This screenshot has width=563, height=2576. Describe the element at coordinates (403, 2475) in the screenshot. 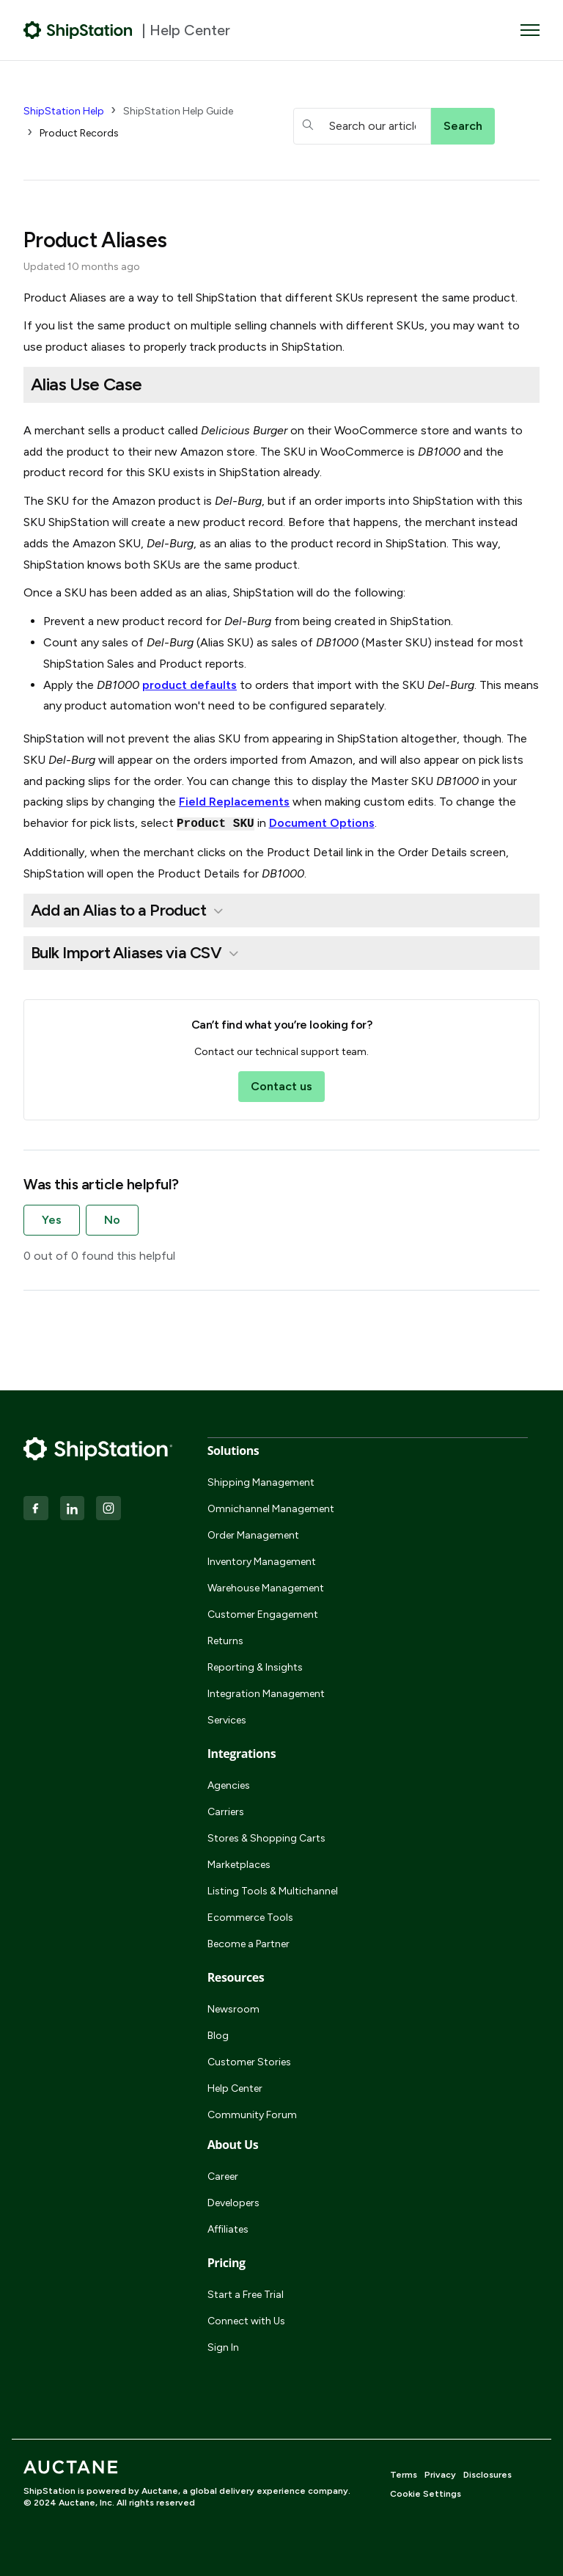

I see `Terms` at that location.